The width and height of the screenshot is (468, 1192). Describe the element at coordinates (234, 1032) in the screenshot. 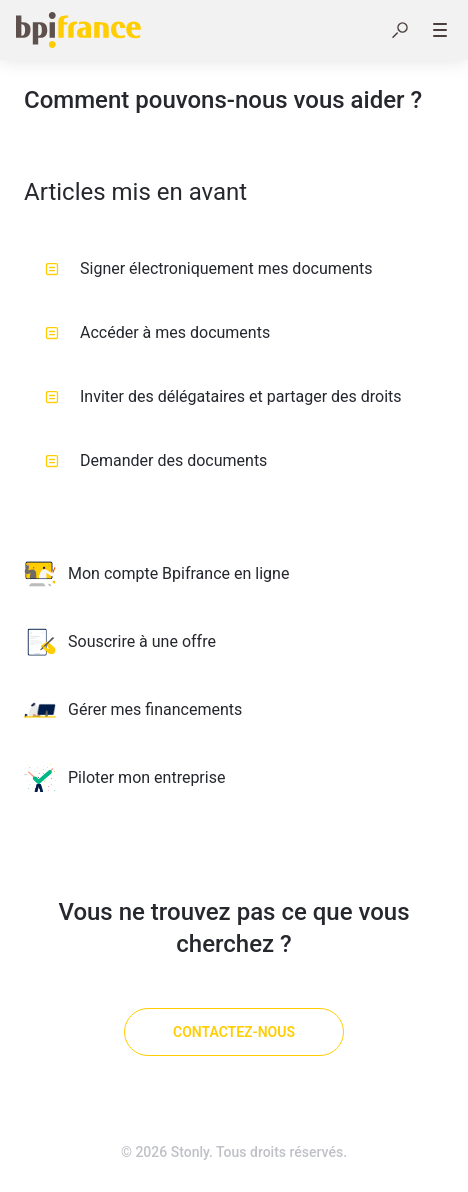

I see `[Contactez-nous]` at that location.